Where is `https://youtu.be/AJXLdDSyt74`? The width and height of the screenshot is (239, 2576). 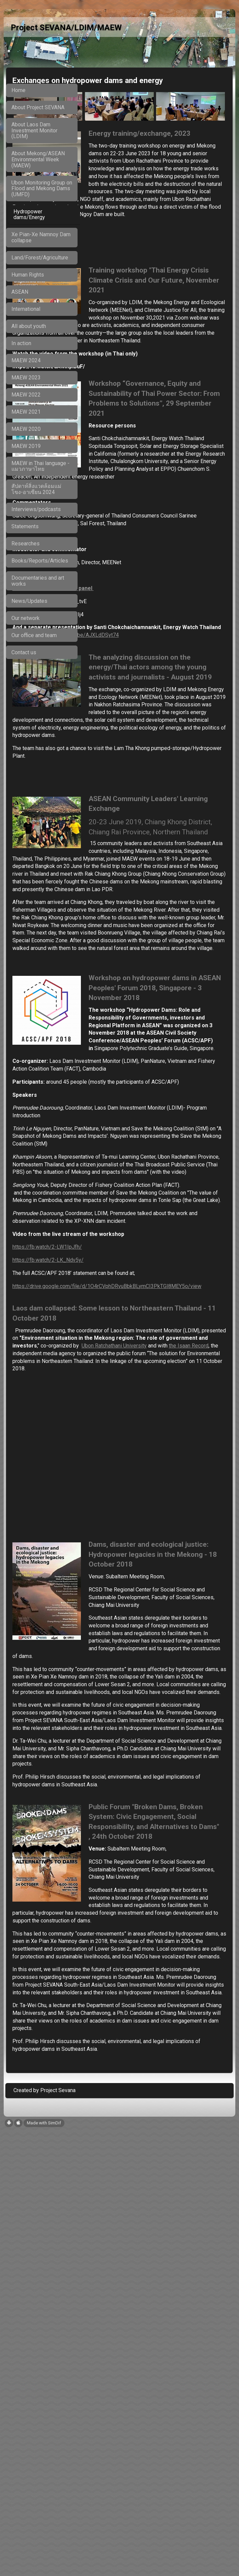 https://youtu.be/AJXLdDSyt74 is located at coordinates (136, 713).